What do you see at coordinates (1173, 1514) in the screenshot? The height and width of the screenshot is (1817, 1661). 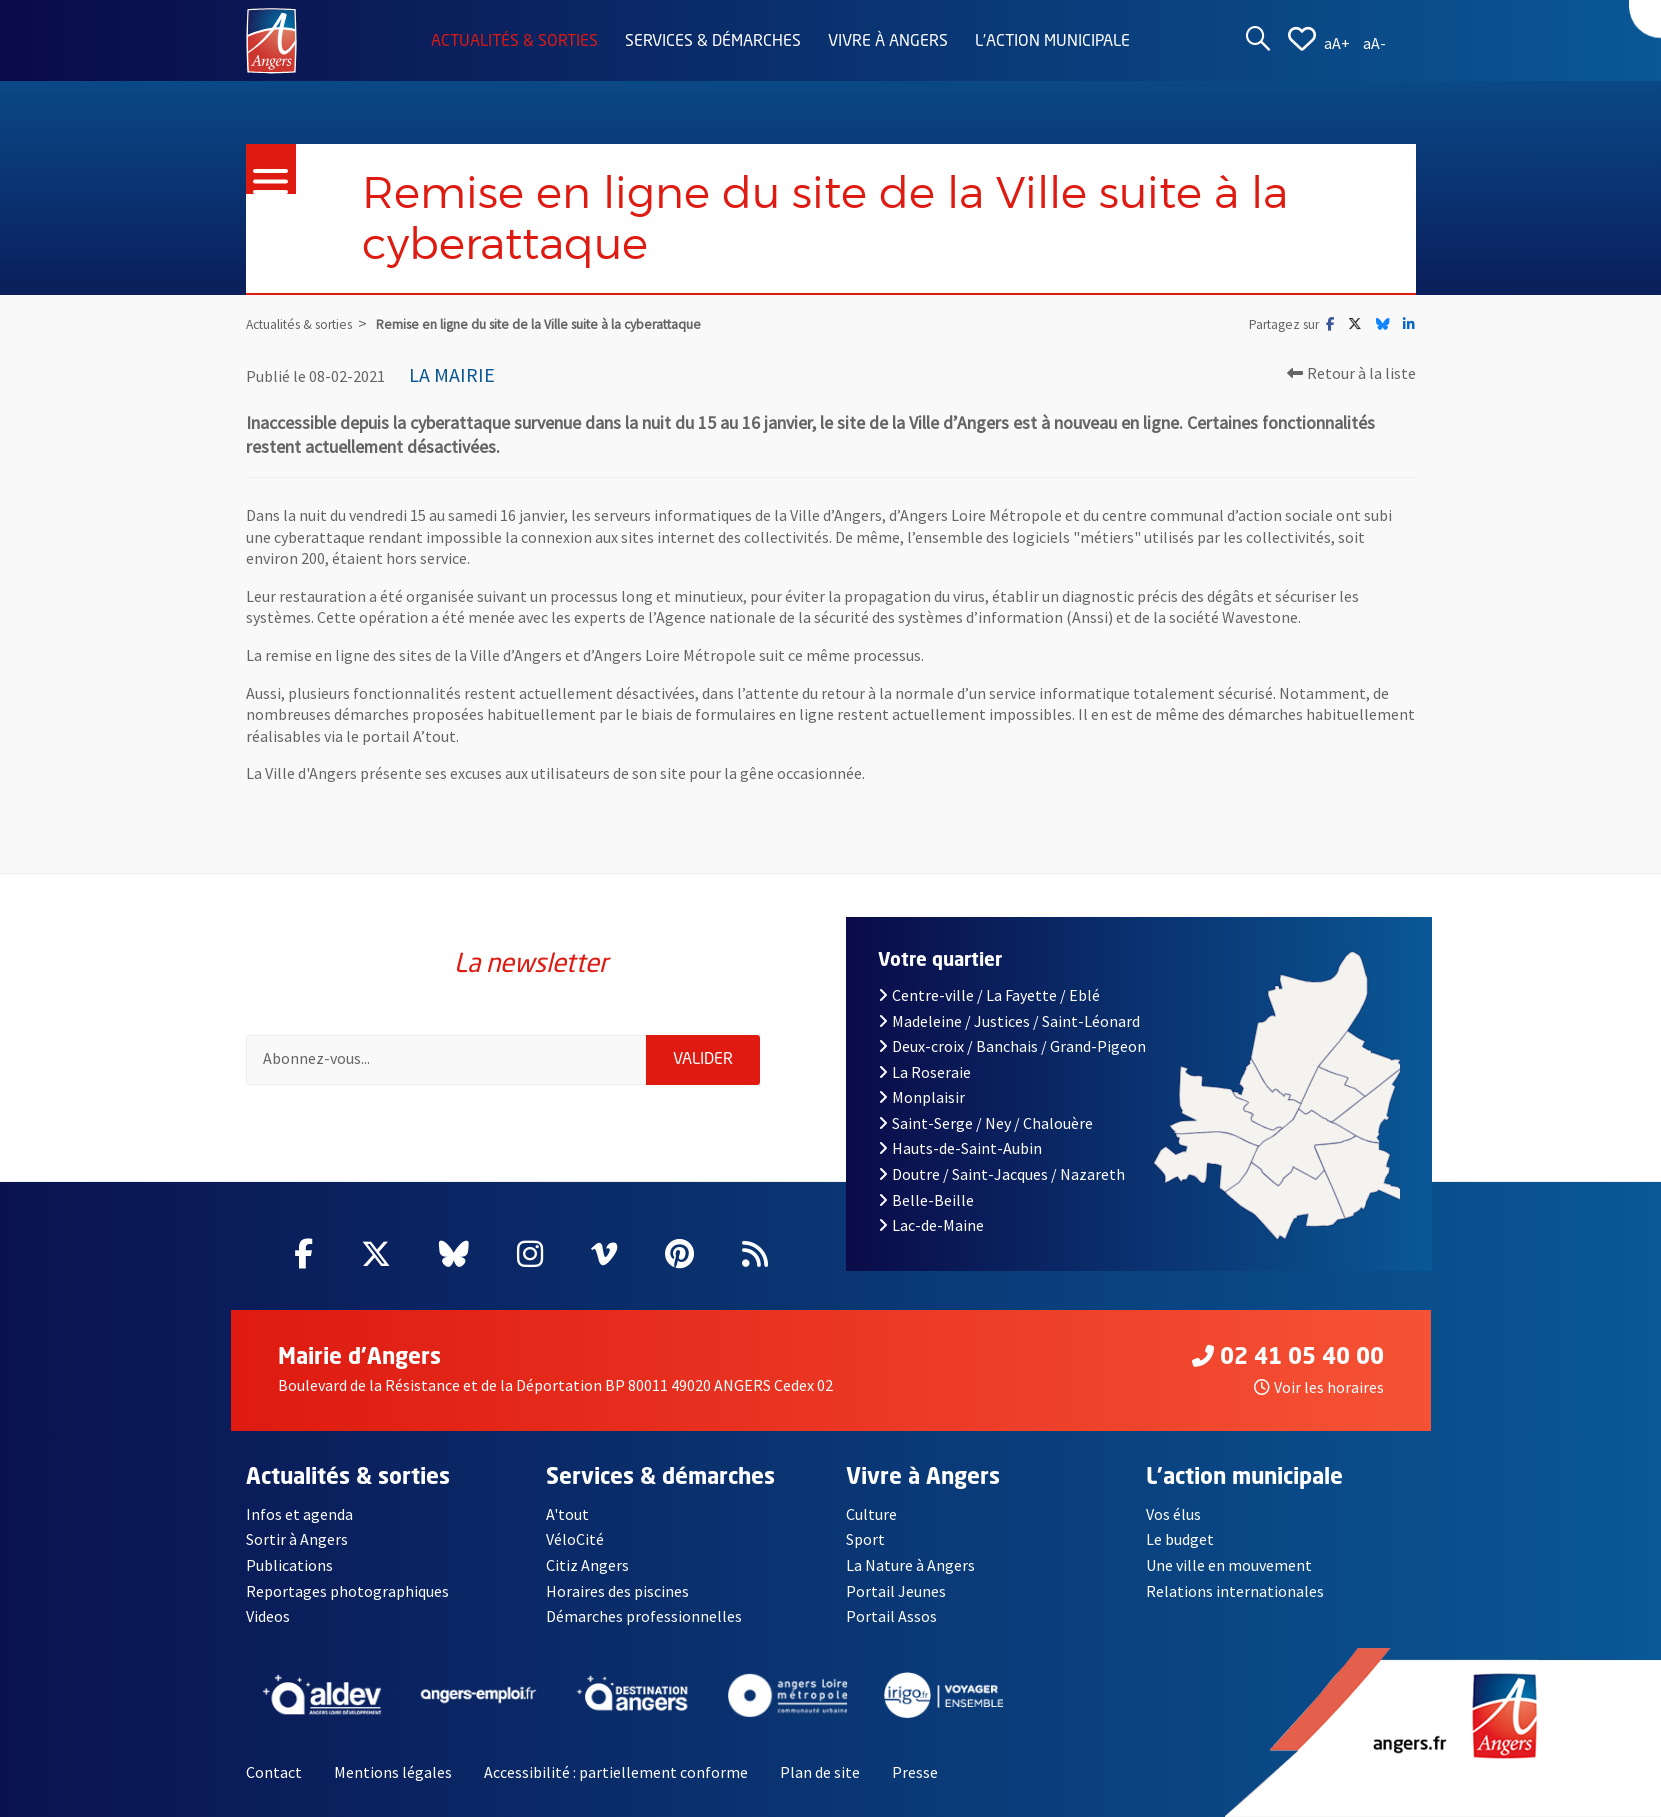 I see `Vos élus` at bounding box center [1173, 1514].